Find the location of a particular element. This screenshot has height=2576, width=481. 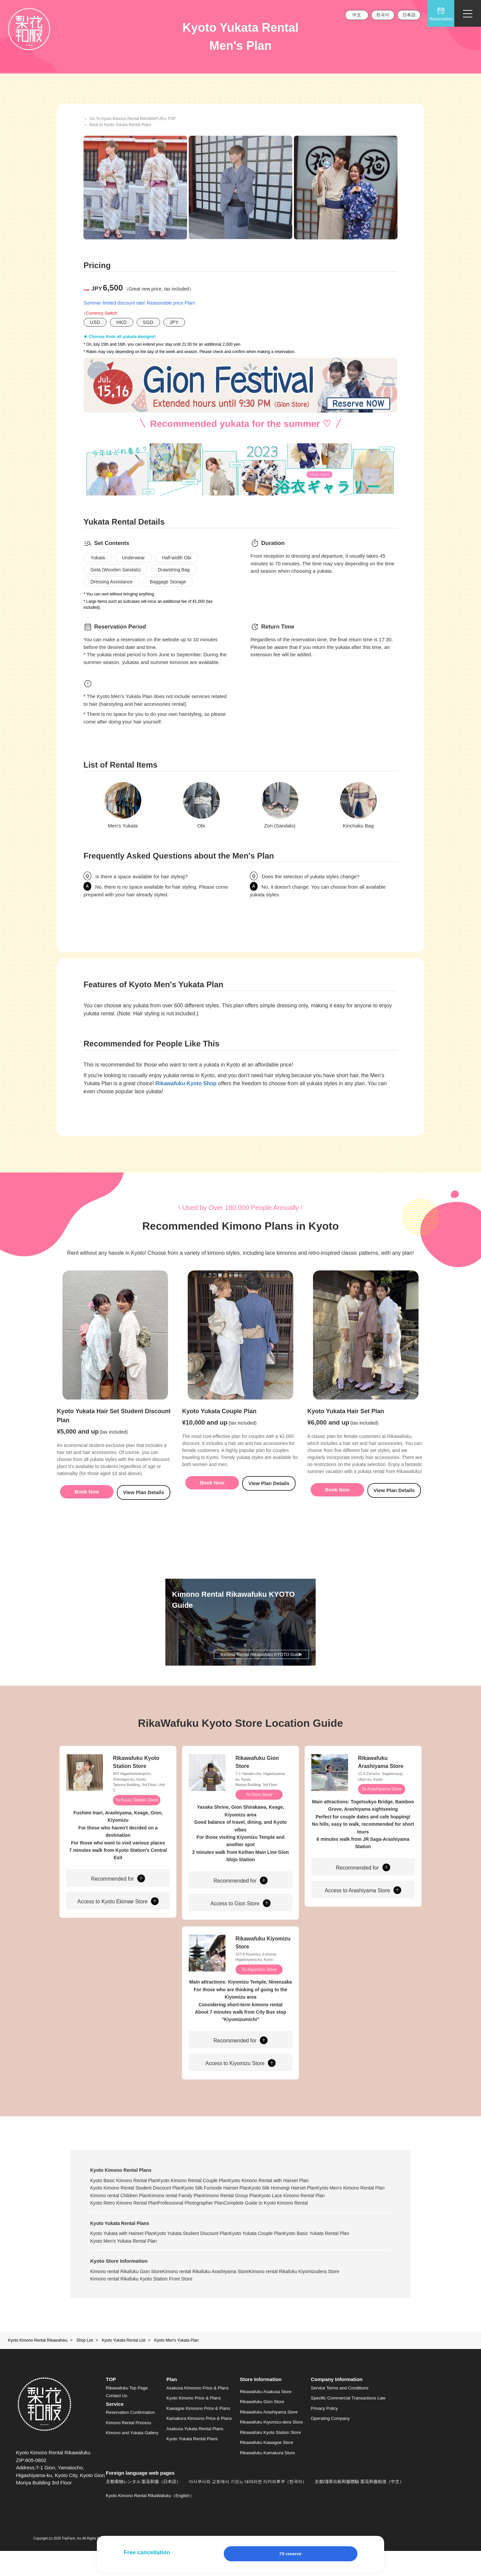

Kyoto Yukata Hair Set Student Discount Plan is located at coordinates (114, 1430).